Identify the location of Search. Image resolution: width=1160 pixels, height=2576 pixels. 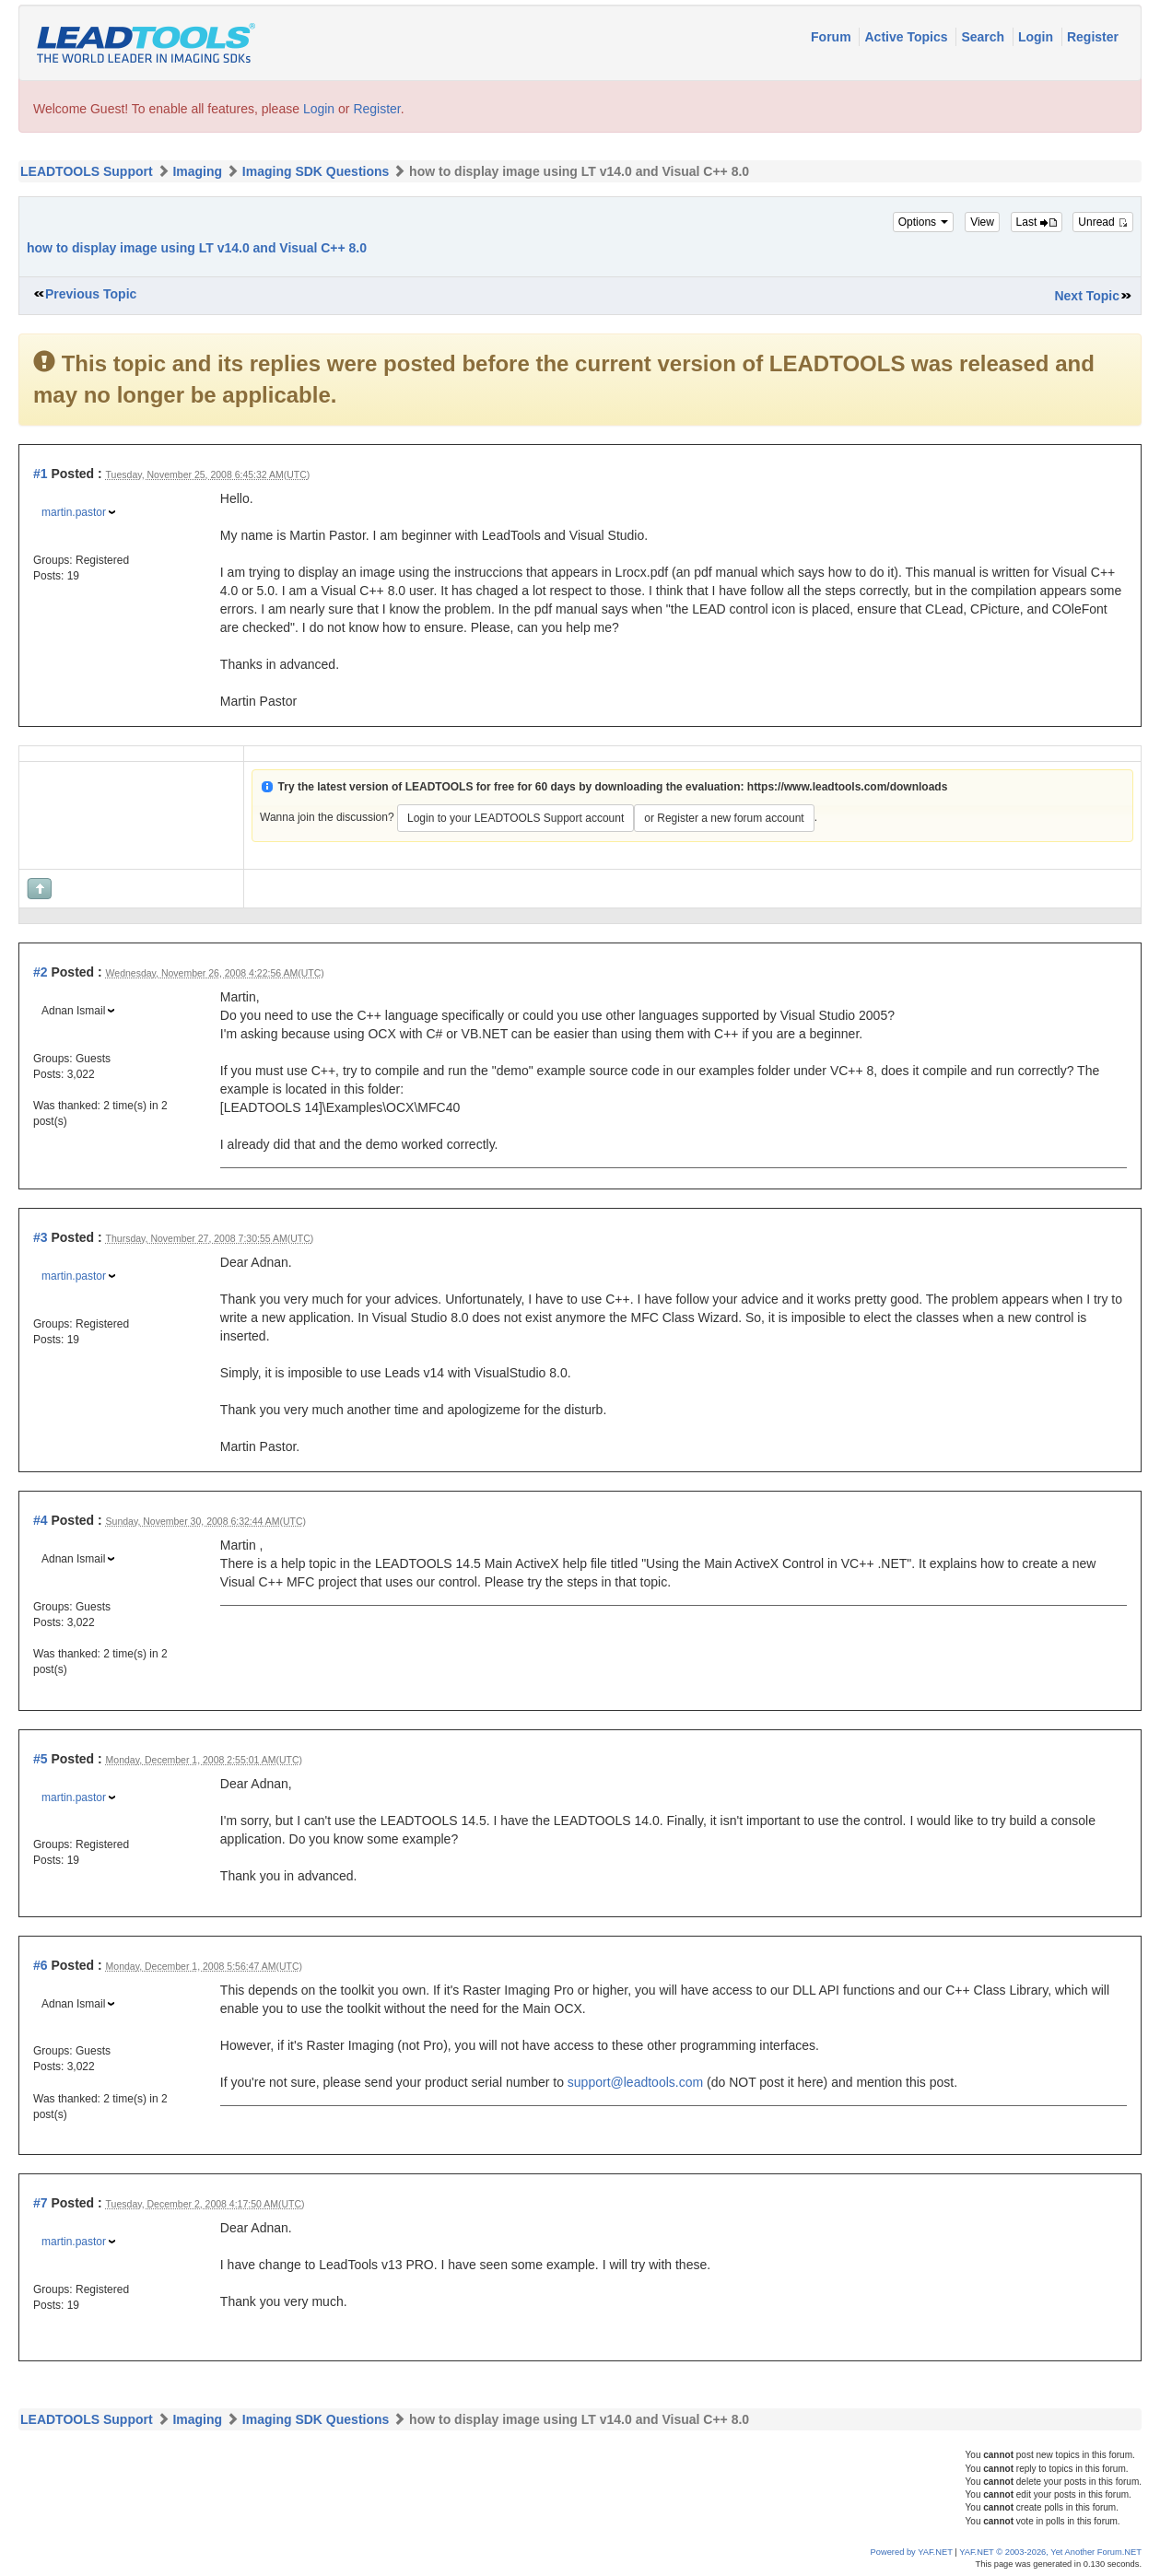
(984, 36).